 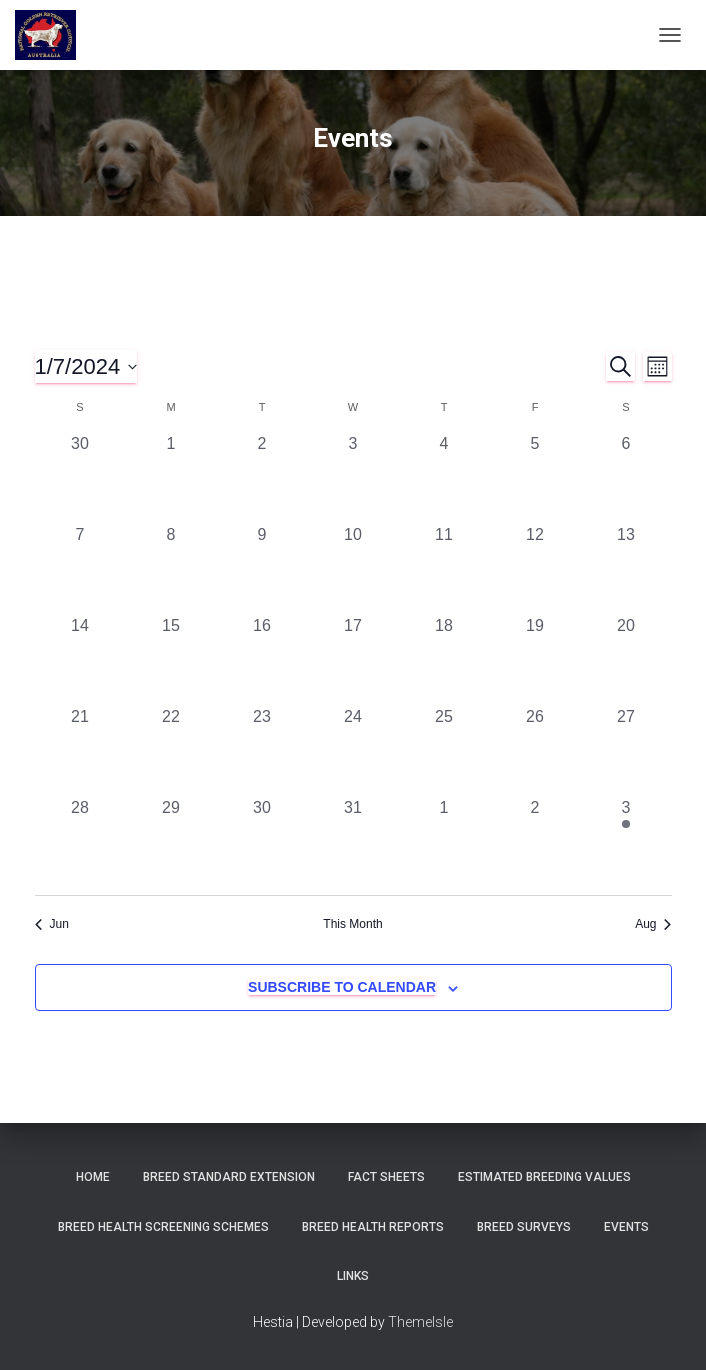 I want to click on [August 2, 0 events, past day], so click(x=535, y=841).